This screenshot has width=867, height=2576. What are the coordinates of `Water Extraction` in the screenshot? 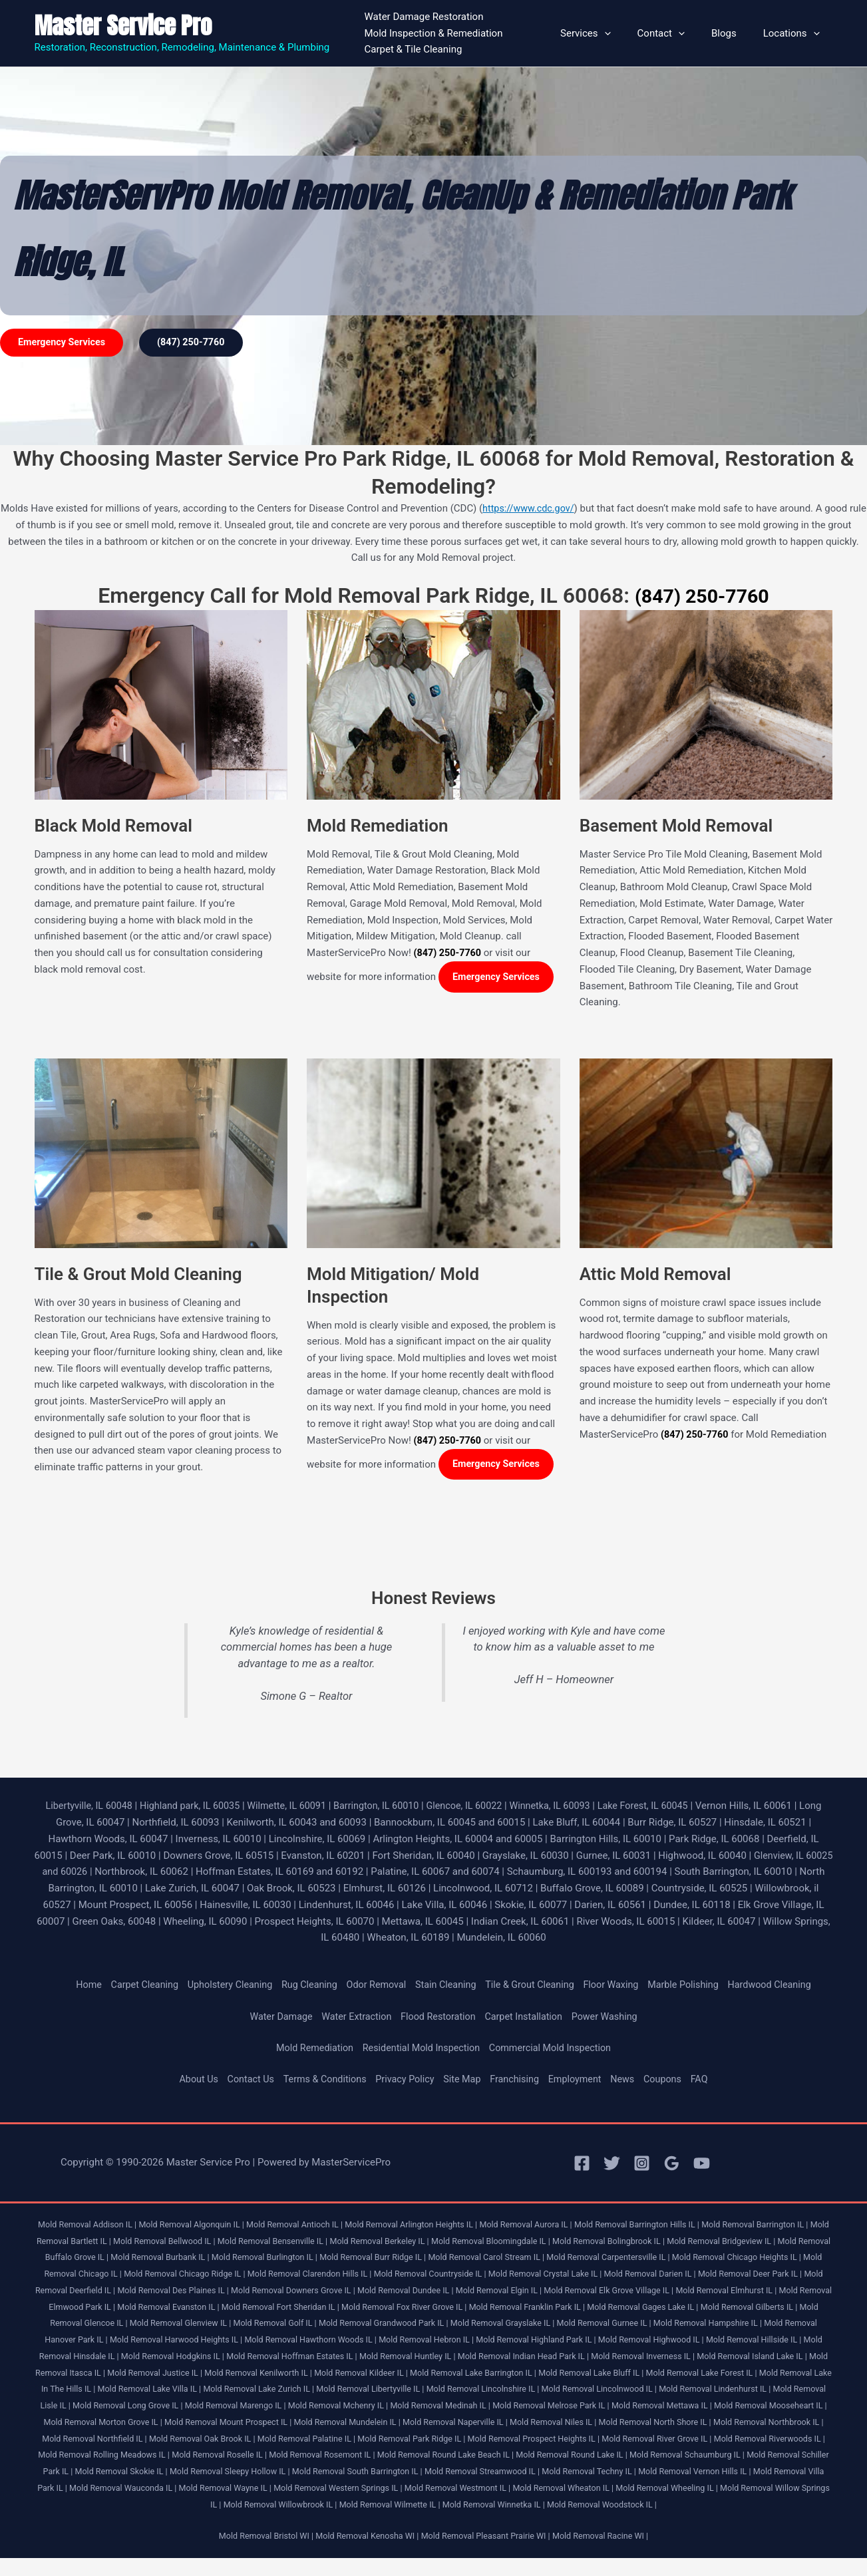 It's located at (352, 2018).